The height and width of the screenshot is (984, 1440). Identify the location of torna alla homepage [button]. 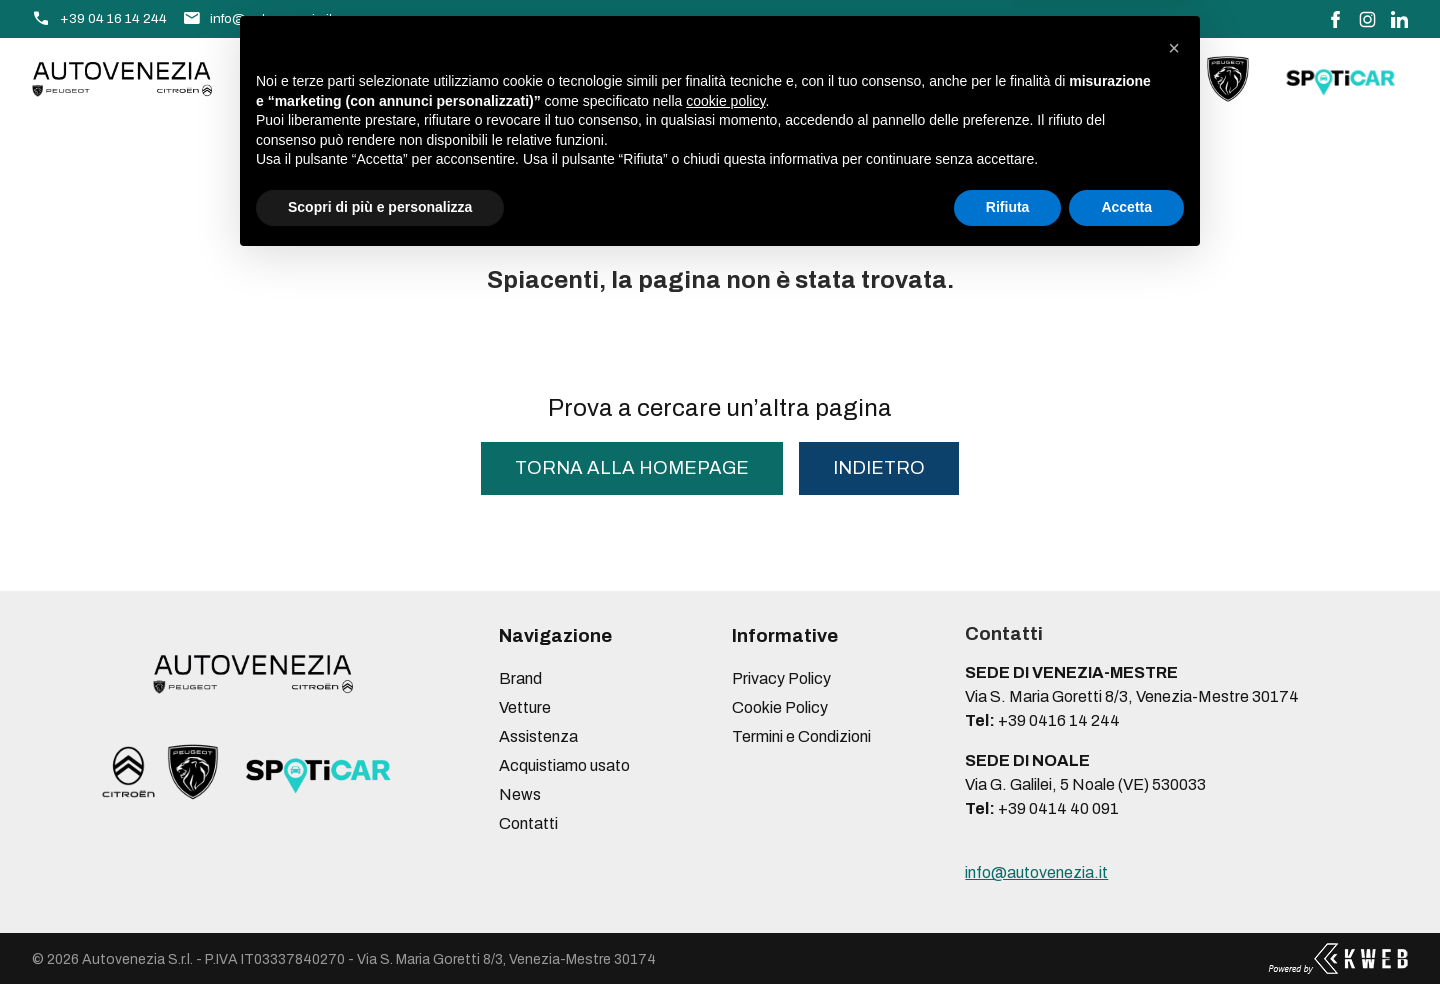
(632, 468).